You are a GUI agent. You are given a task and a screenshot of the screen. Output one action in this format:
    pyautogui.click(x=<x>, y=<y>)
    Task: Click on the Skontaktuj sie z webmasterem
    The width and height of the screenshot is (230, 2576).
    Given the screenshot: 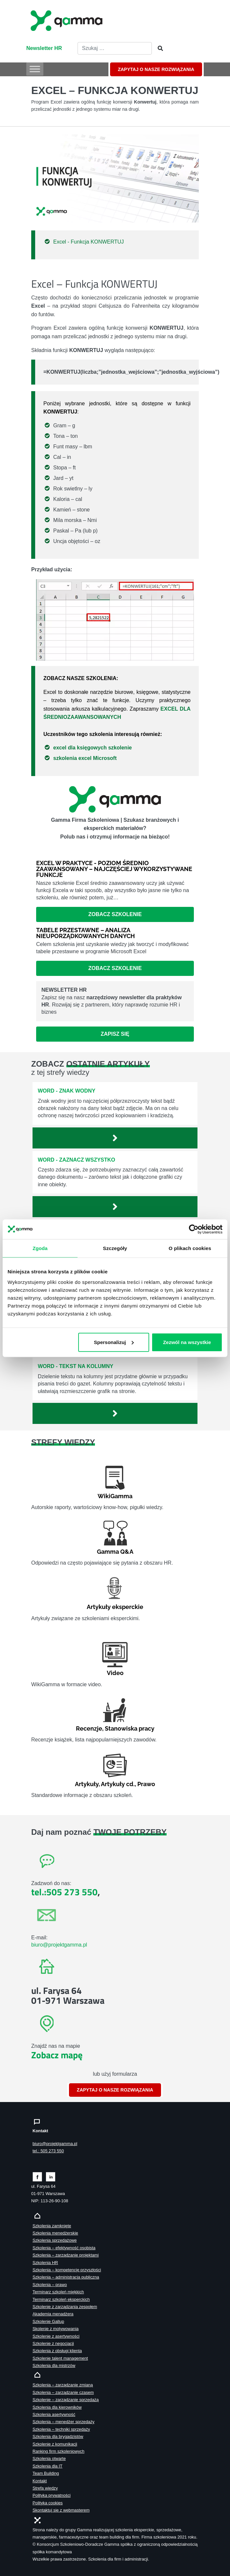 What is the action you would take?
    pyautogui.click(x=61, y=2510)
    